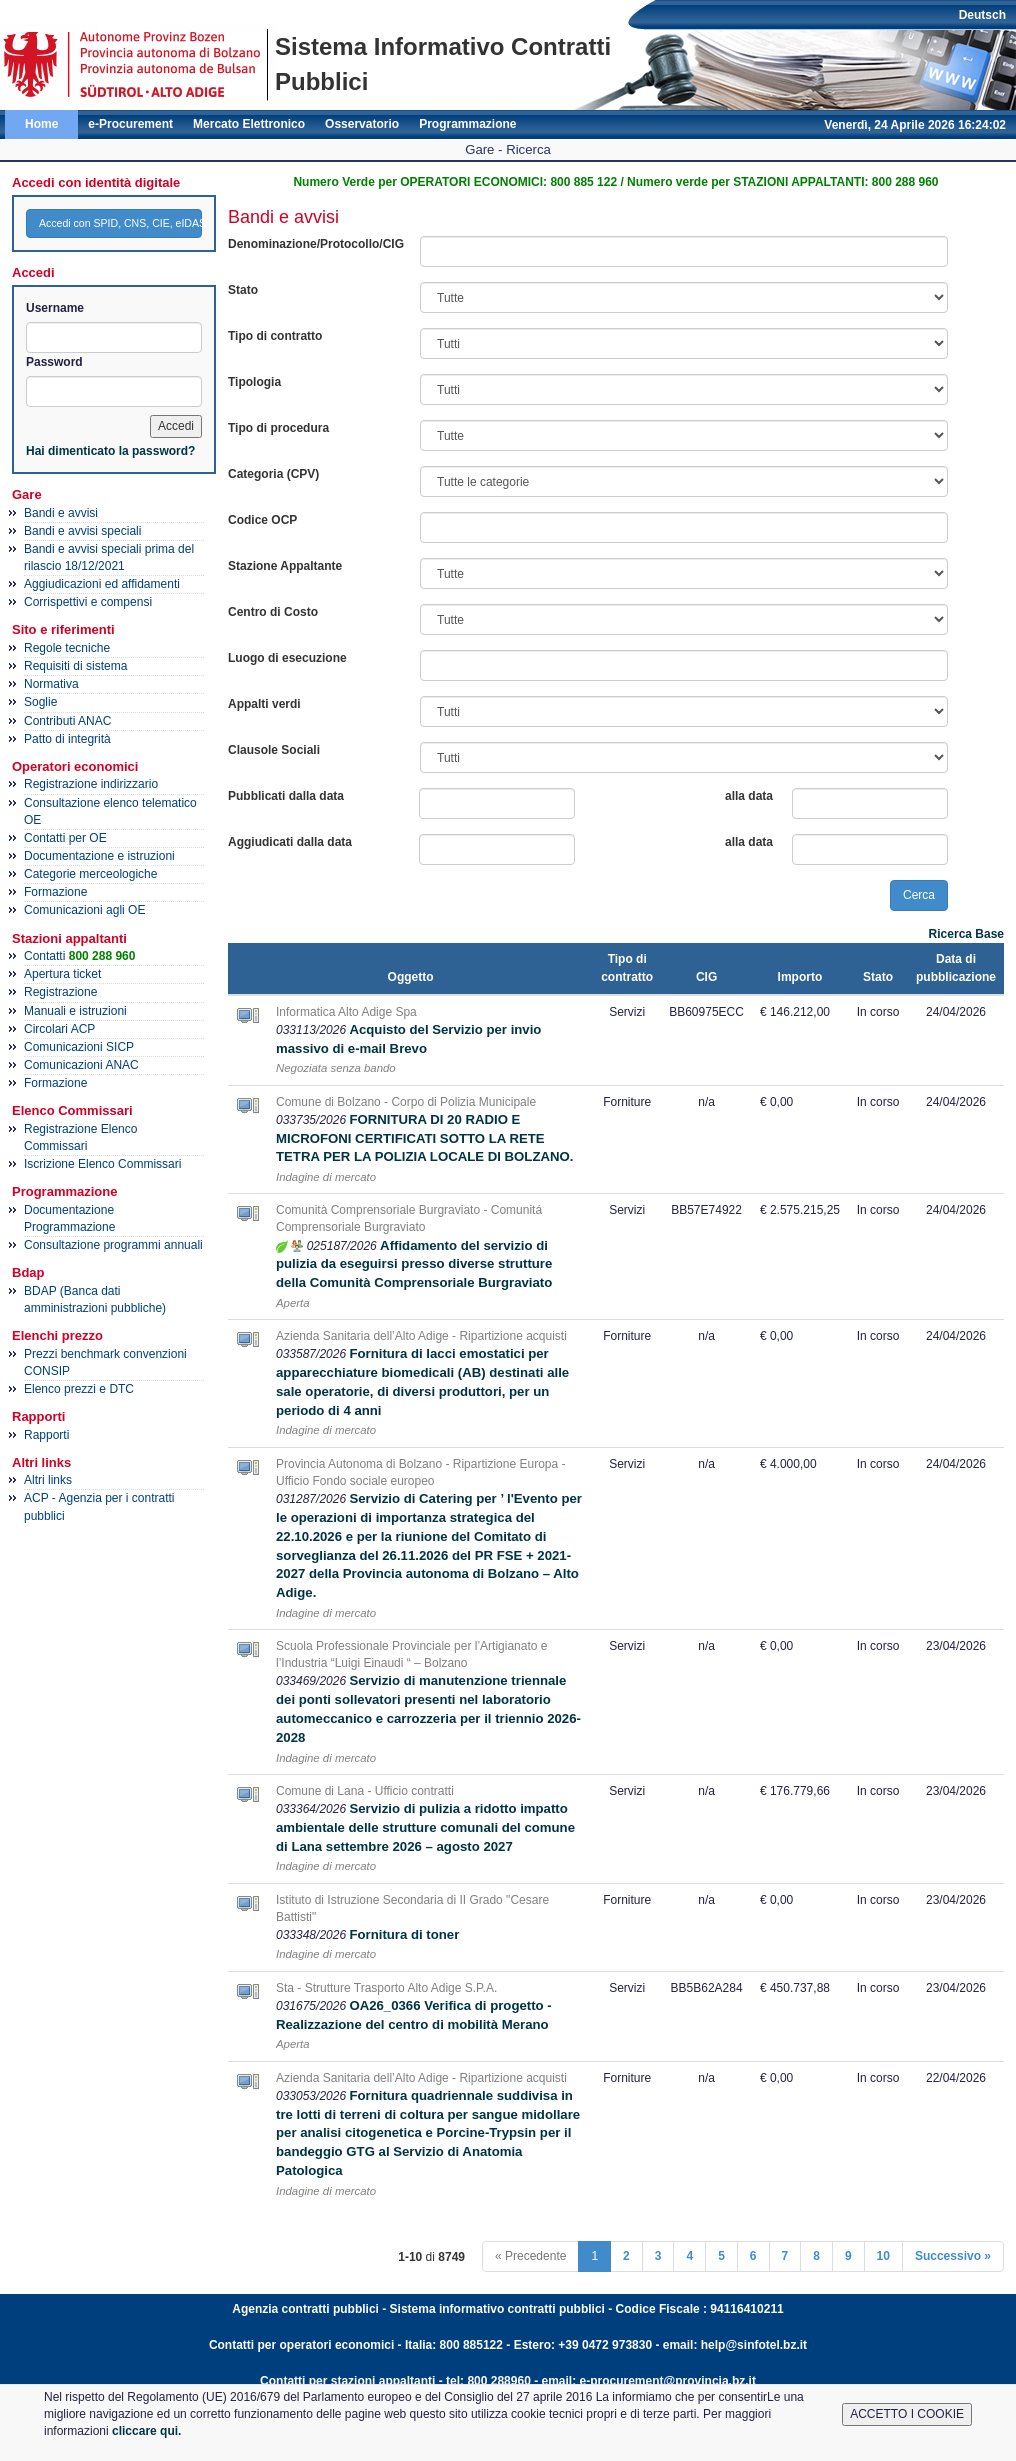  Describe the element at coordinates (316, 244) in the screenshot. I see `Denominazione/Protocollo/CIG` at that location.